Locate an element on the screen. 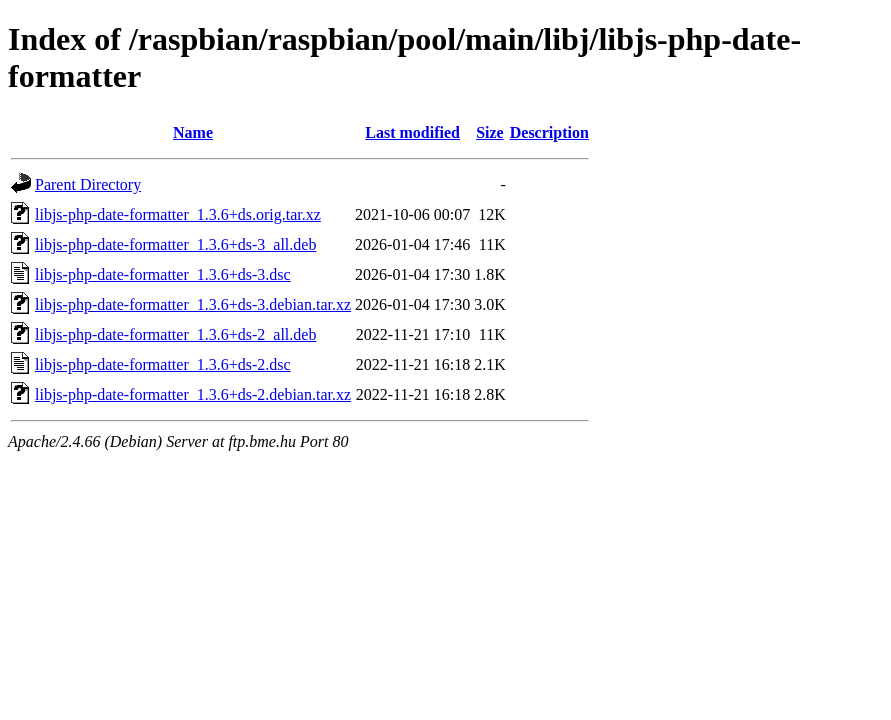 The width and height of the screenshot is (891, 720). libjs-php-date-formatter_1.3.6+ds-2.dsc is located at coordinates (163, 364).